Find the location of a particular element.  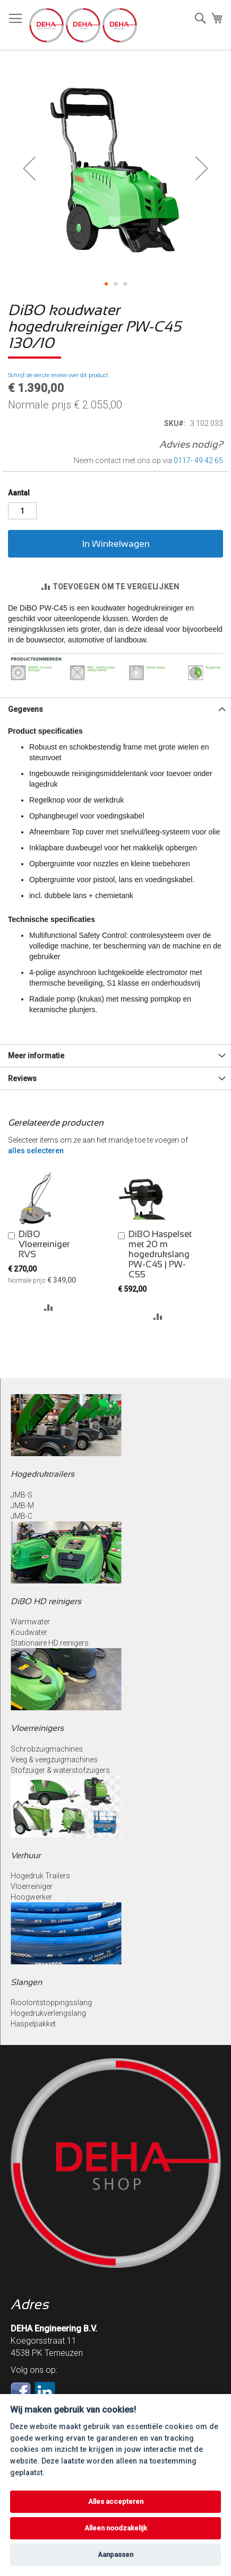

JMB-S is located at coordinates (21, 1495).